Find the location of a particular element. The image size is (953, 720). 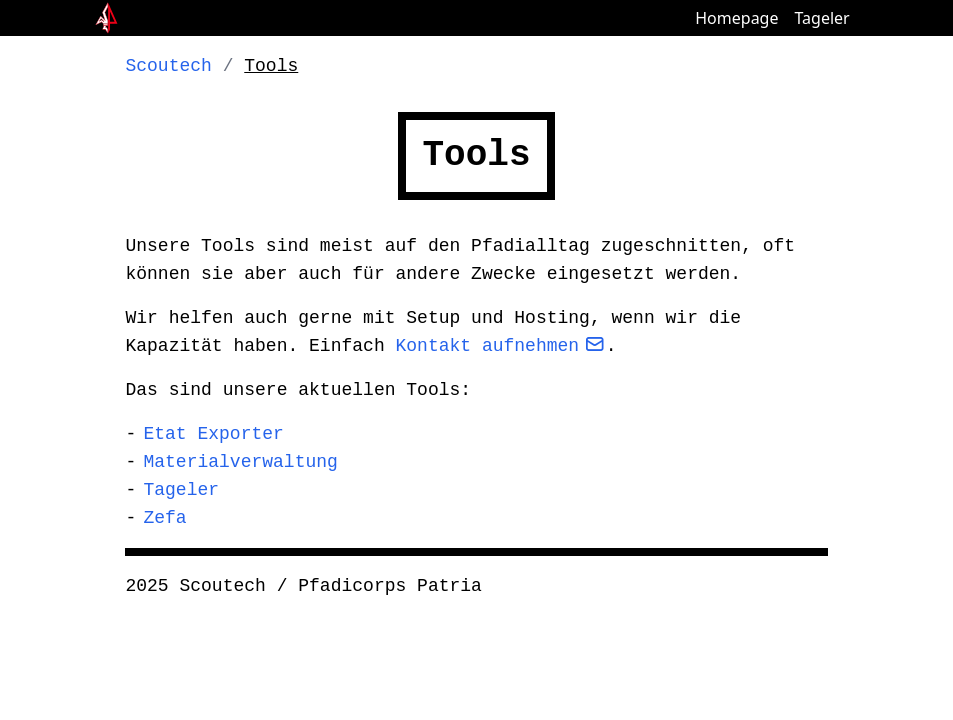

Zefa is located at coordinates (164, 518).